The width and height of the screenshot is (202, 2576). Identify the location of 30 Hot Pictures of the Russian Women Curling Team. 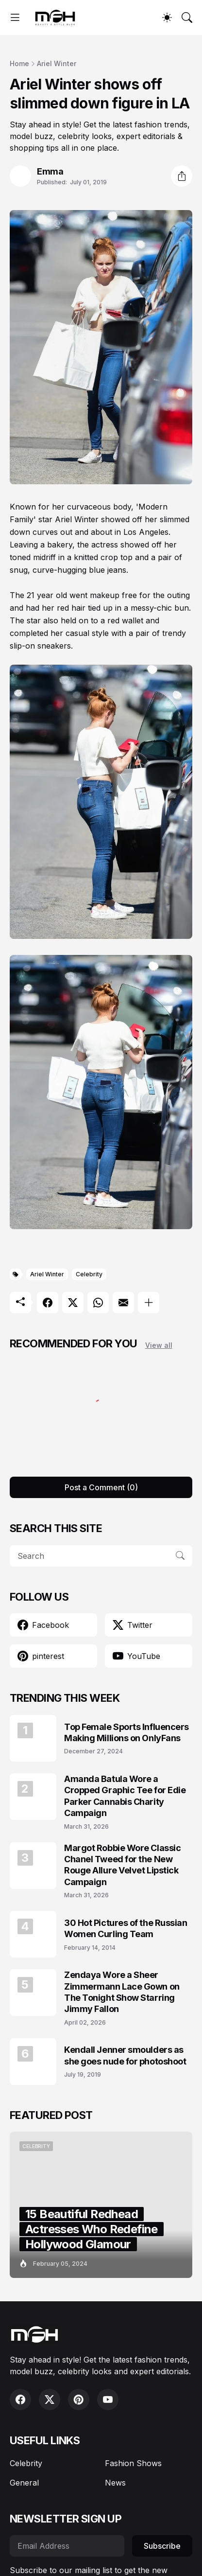
(125, 1928).